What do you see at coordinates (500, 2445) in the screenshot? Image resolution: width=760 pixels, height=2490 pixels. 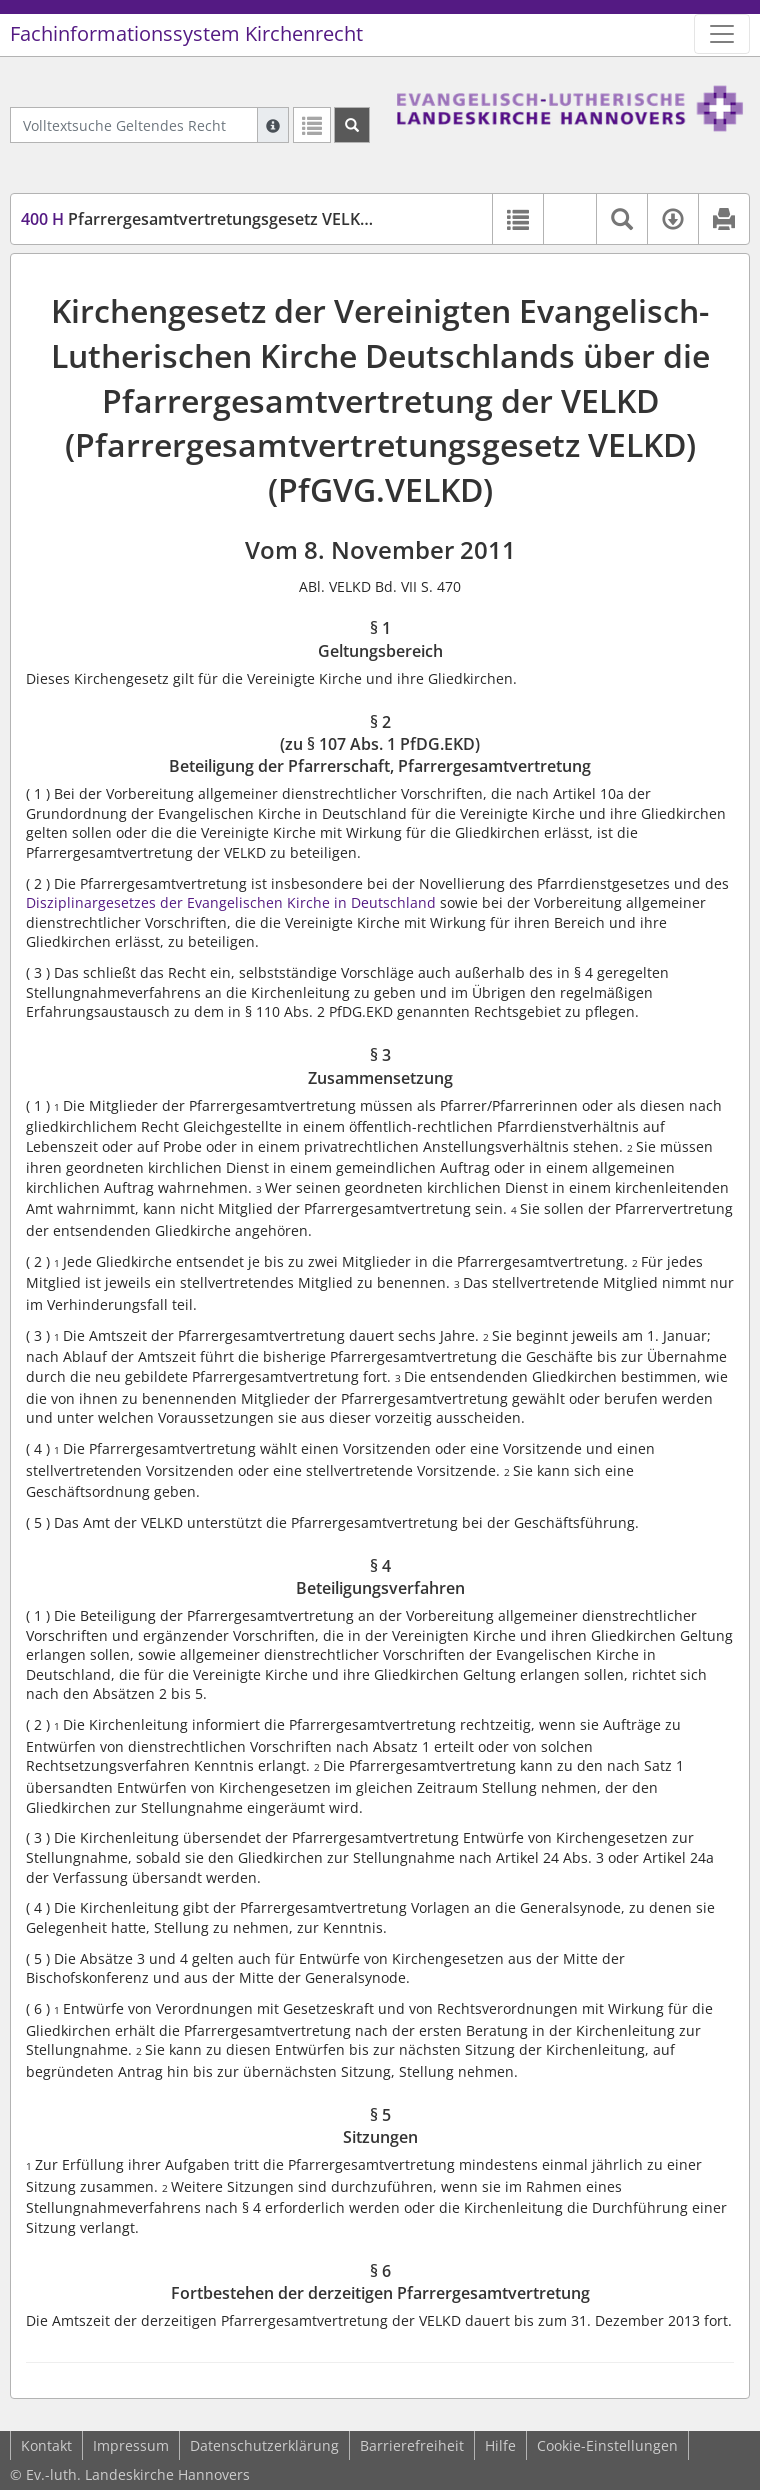 I see `Hilfe` at bounding box center [500, 2445].